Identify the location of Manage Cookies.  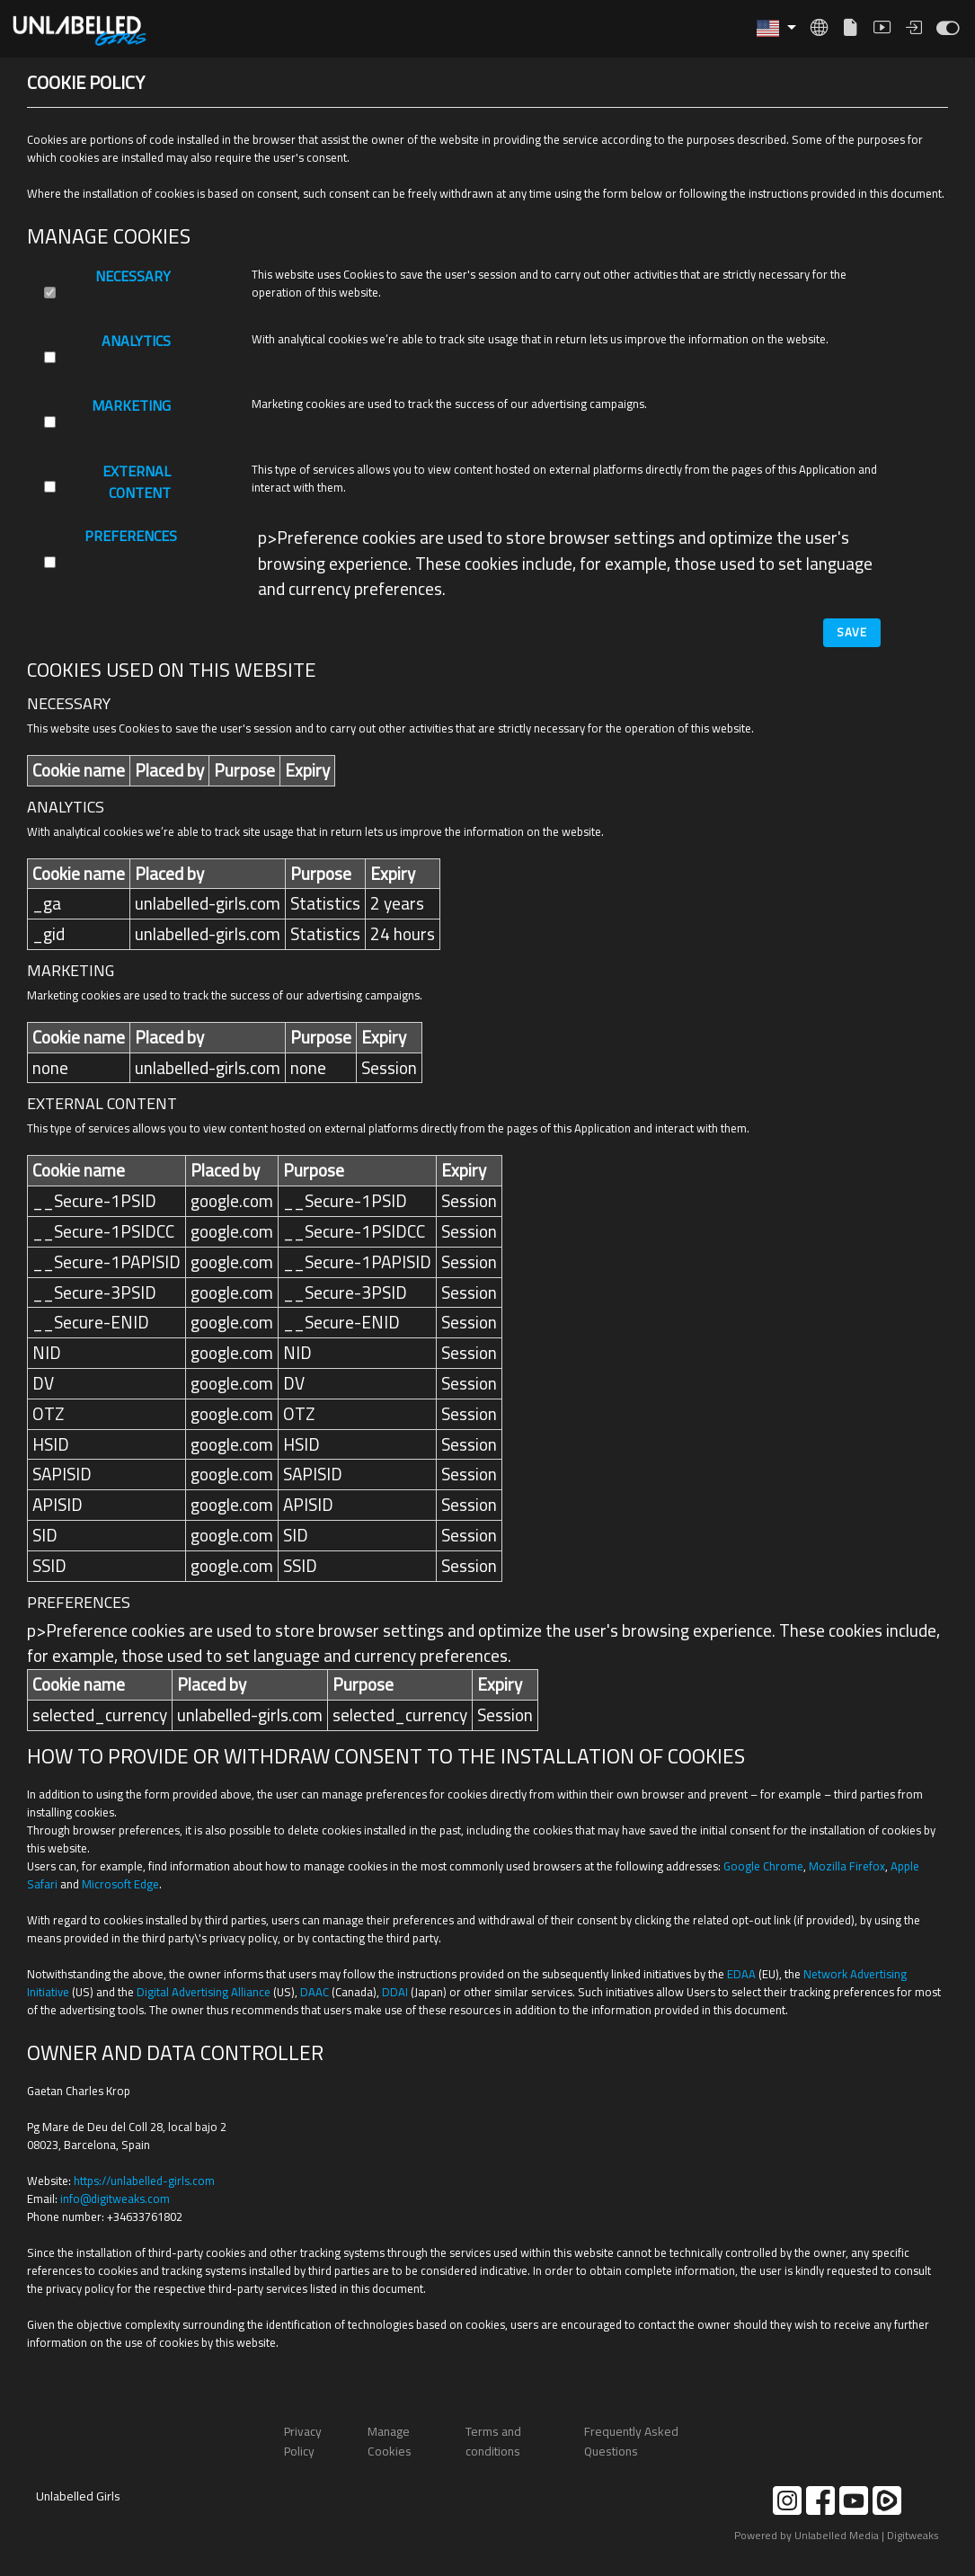
(390, 2441).